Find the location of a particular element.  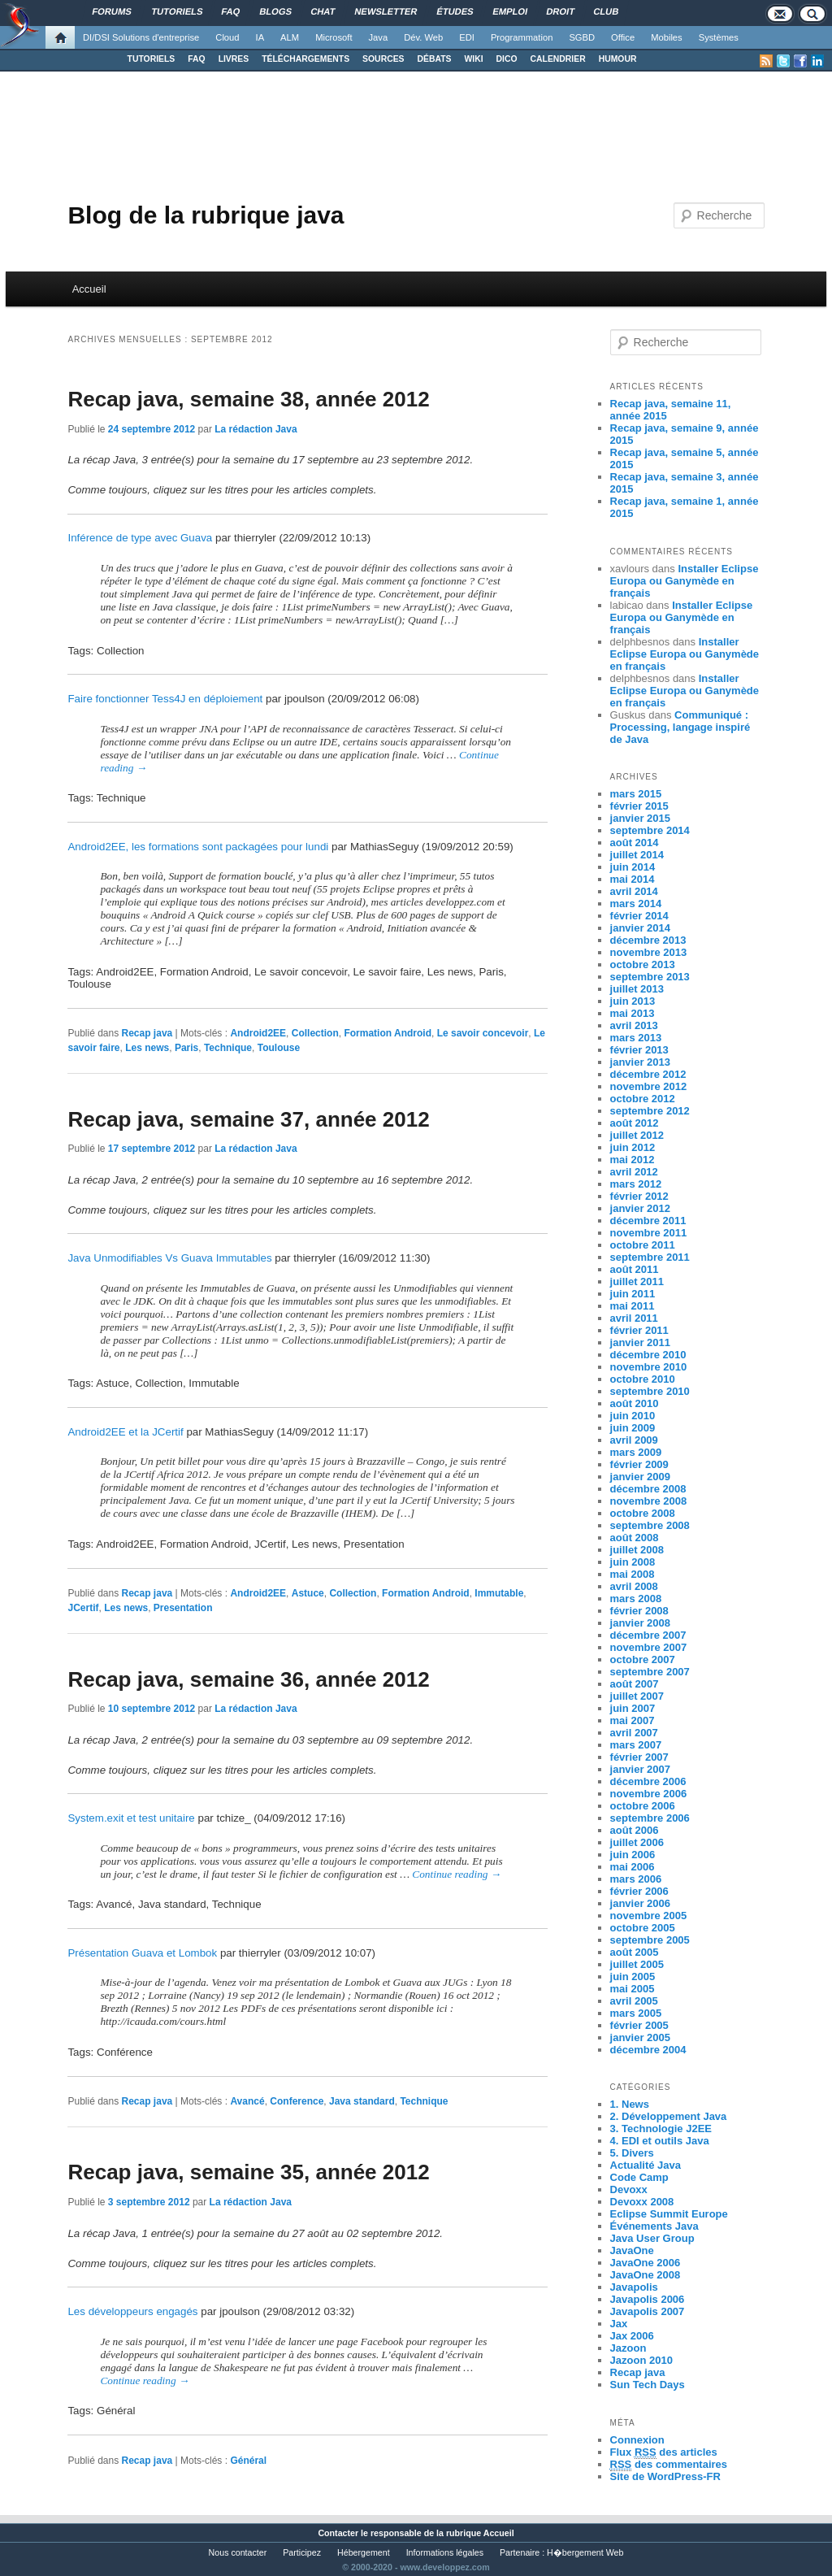

Blog de la rubrique java is located at coordinates (205, 215).